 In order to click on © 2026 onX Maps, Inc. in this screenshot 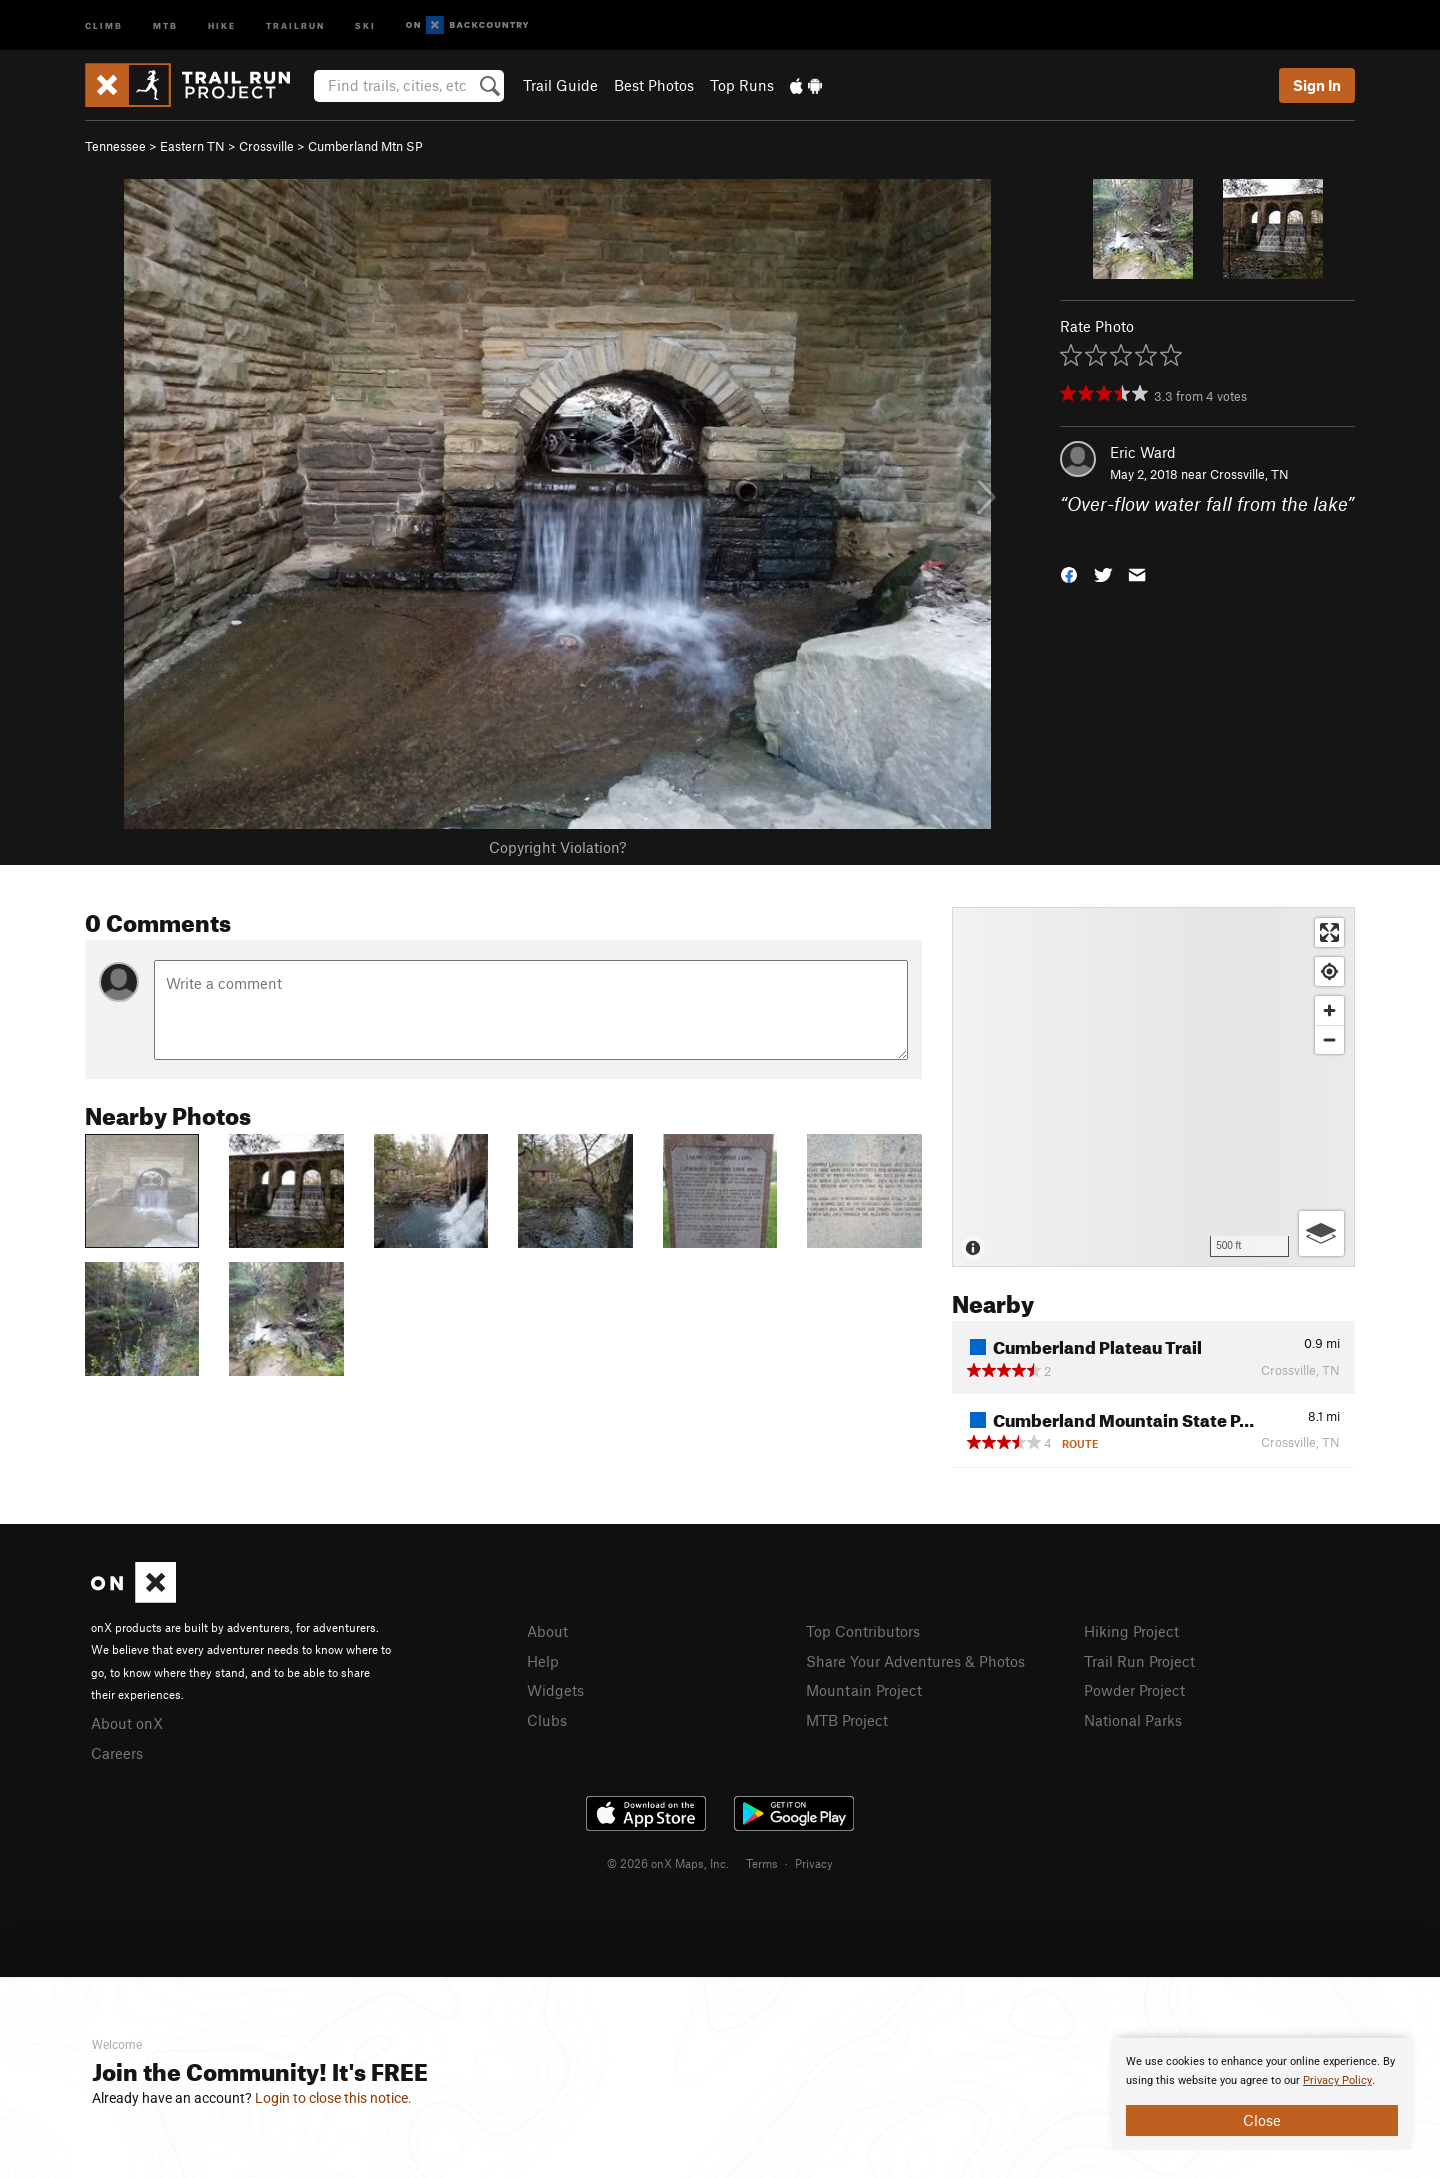, I will do `click(668, 1863)`.